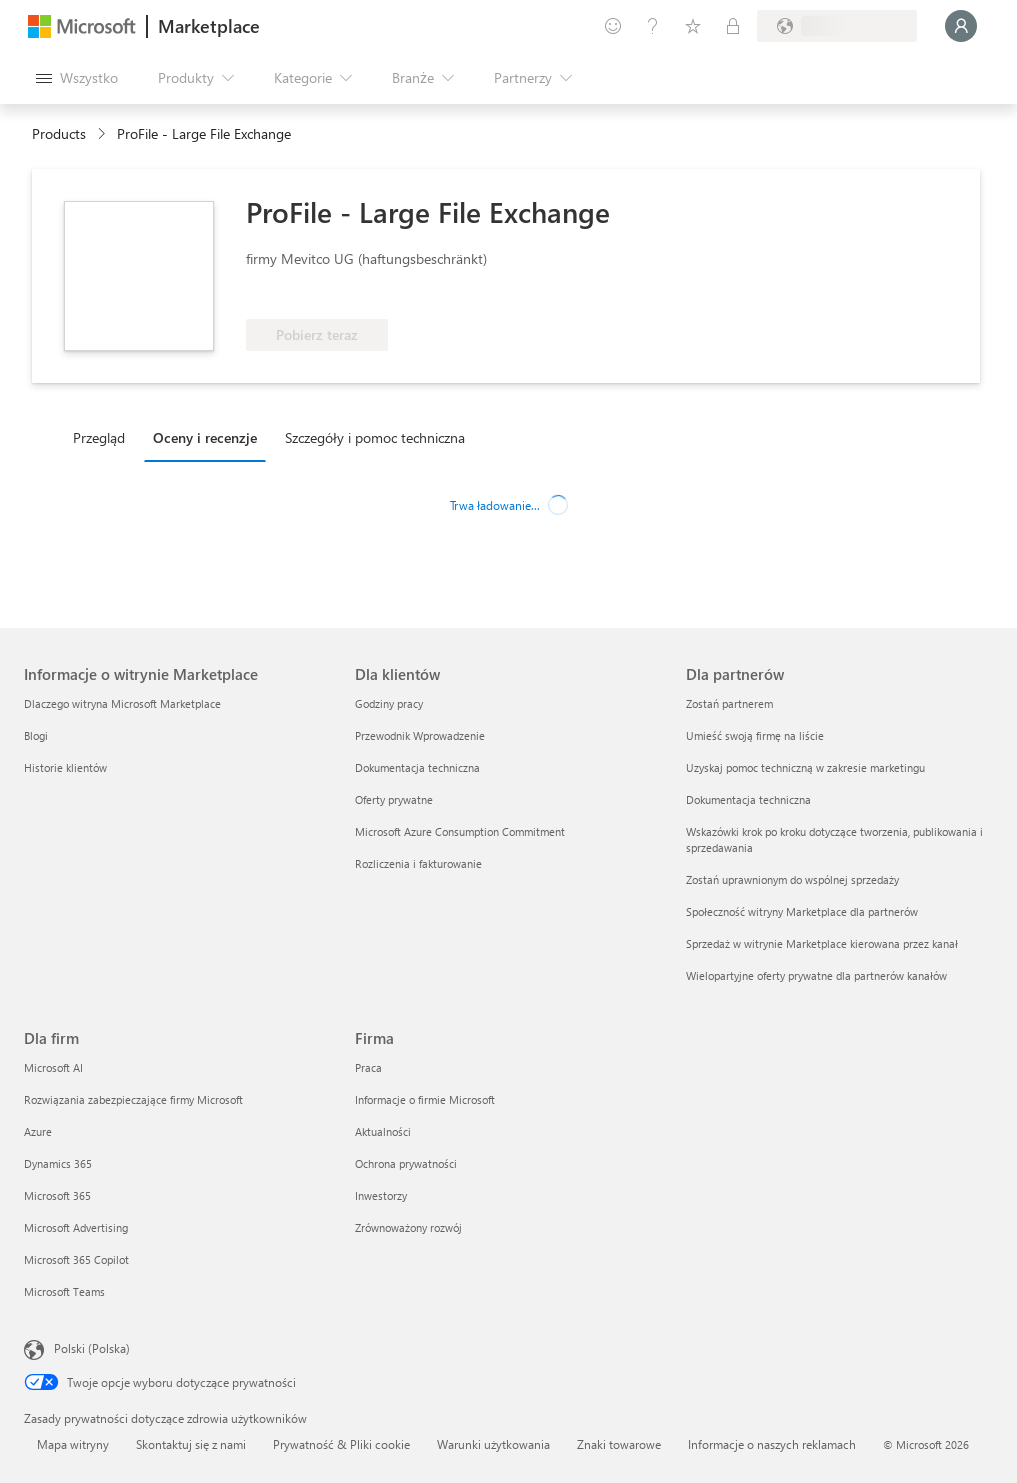 The height and width of the screenshot is (1483, 1017). What do you see at coordinates (92, 1348) in the screenshot?
I see `Polski (Polska) [Selektor języka zawartości. Aktualnie ustawiony język: Polski (Polska).]` at bounding box center [92, 1348].